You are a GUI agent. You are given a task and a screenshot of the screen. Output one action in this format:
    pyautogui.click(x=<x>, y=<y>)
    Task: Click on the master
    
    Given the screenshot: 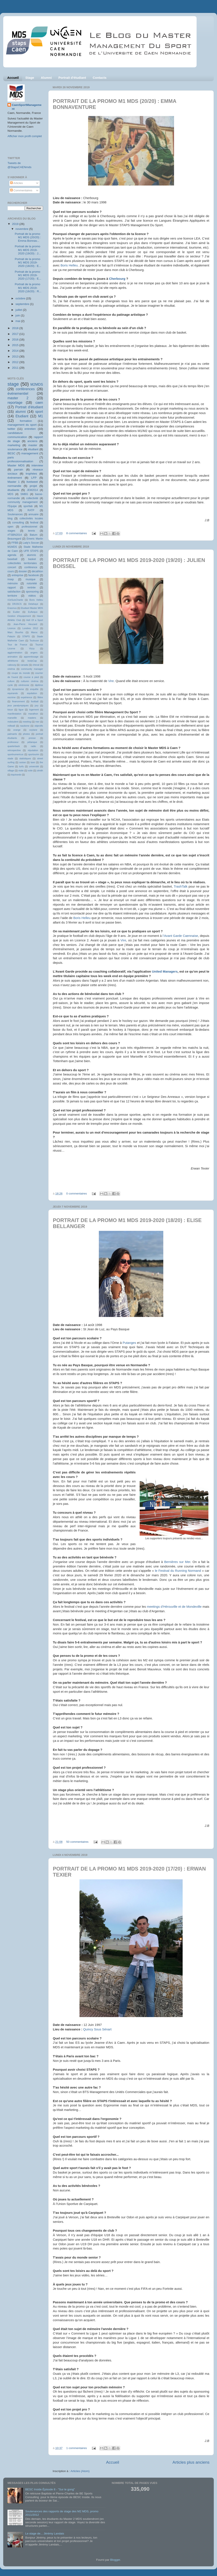 What is the action you would take?
    pyautogui.click(x=32, y=445)
    